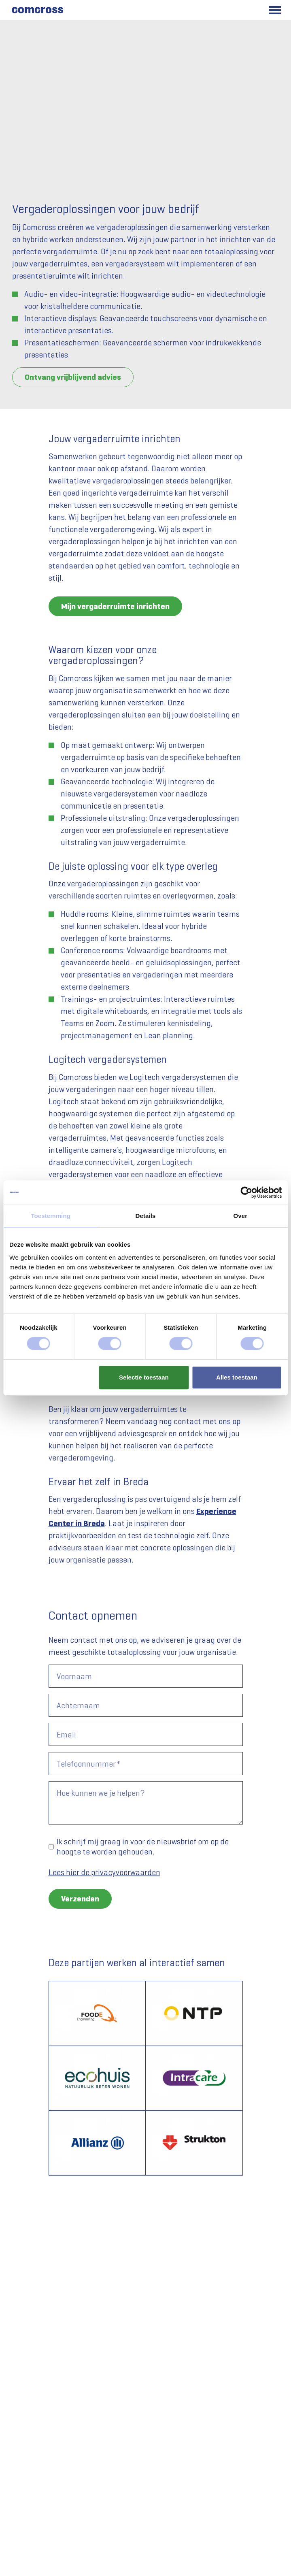 The image size is (291, 2576). I want to click on [Achternaam], so click(146, 1705).